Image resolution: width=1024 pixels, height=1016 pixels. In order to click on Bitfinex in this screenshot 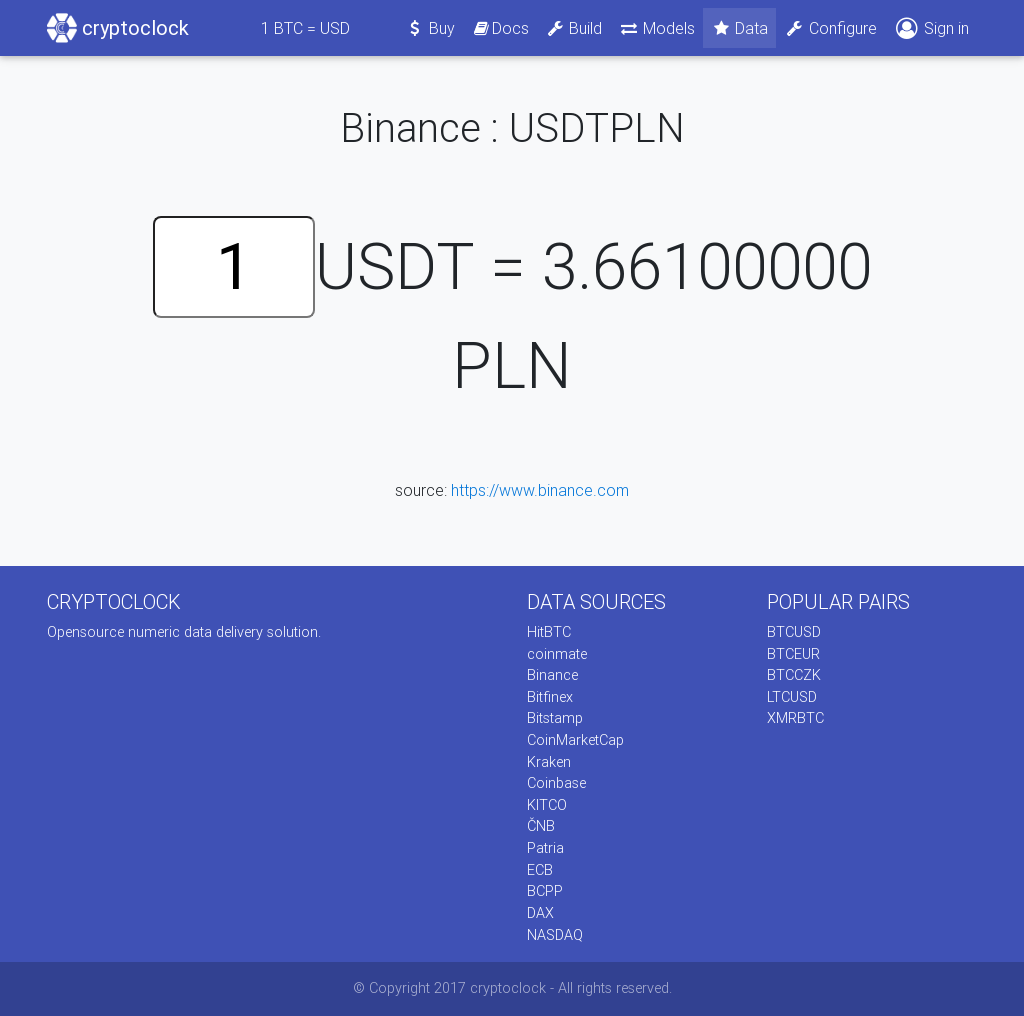, I will do `click(550, 697)`.